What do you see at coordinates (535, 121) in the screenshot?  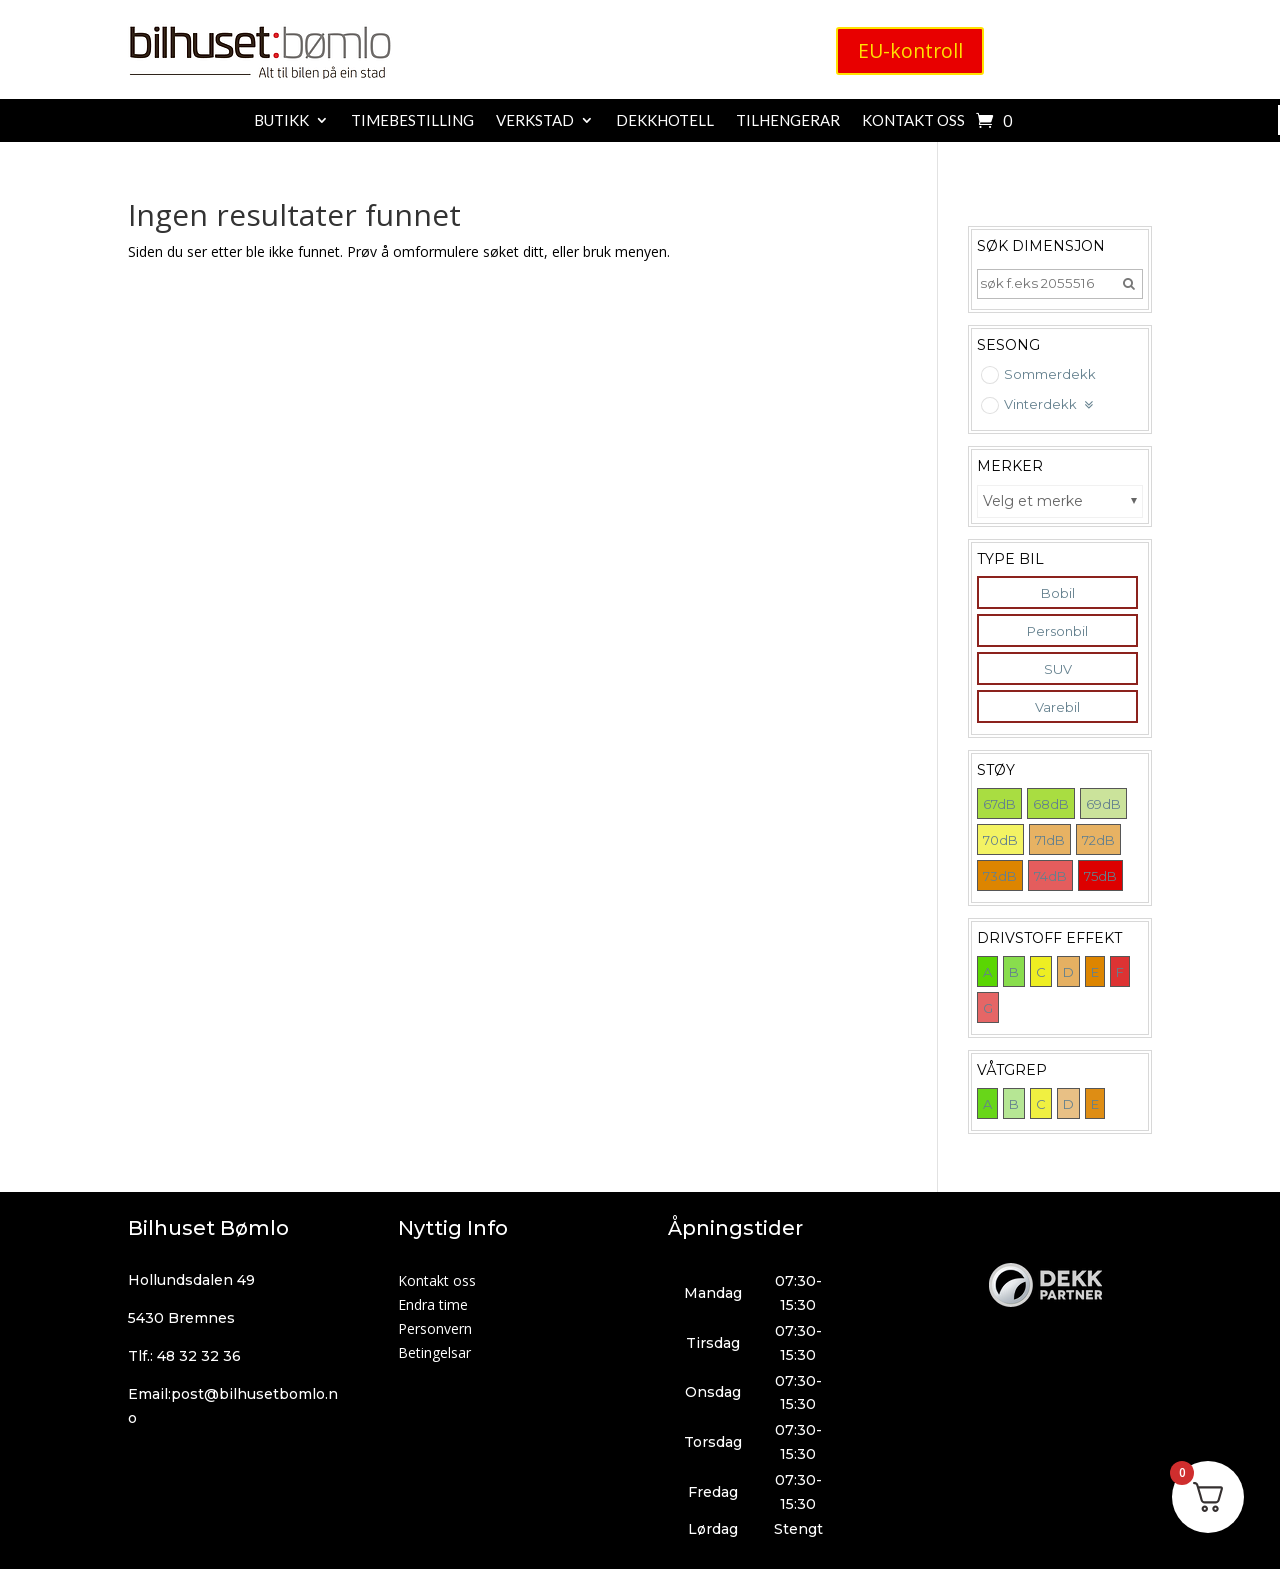 I see `Verkstad` at bounding box center [535, 121].